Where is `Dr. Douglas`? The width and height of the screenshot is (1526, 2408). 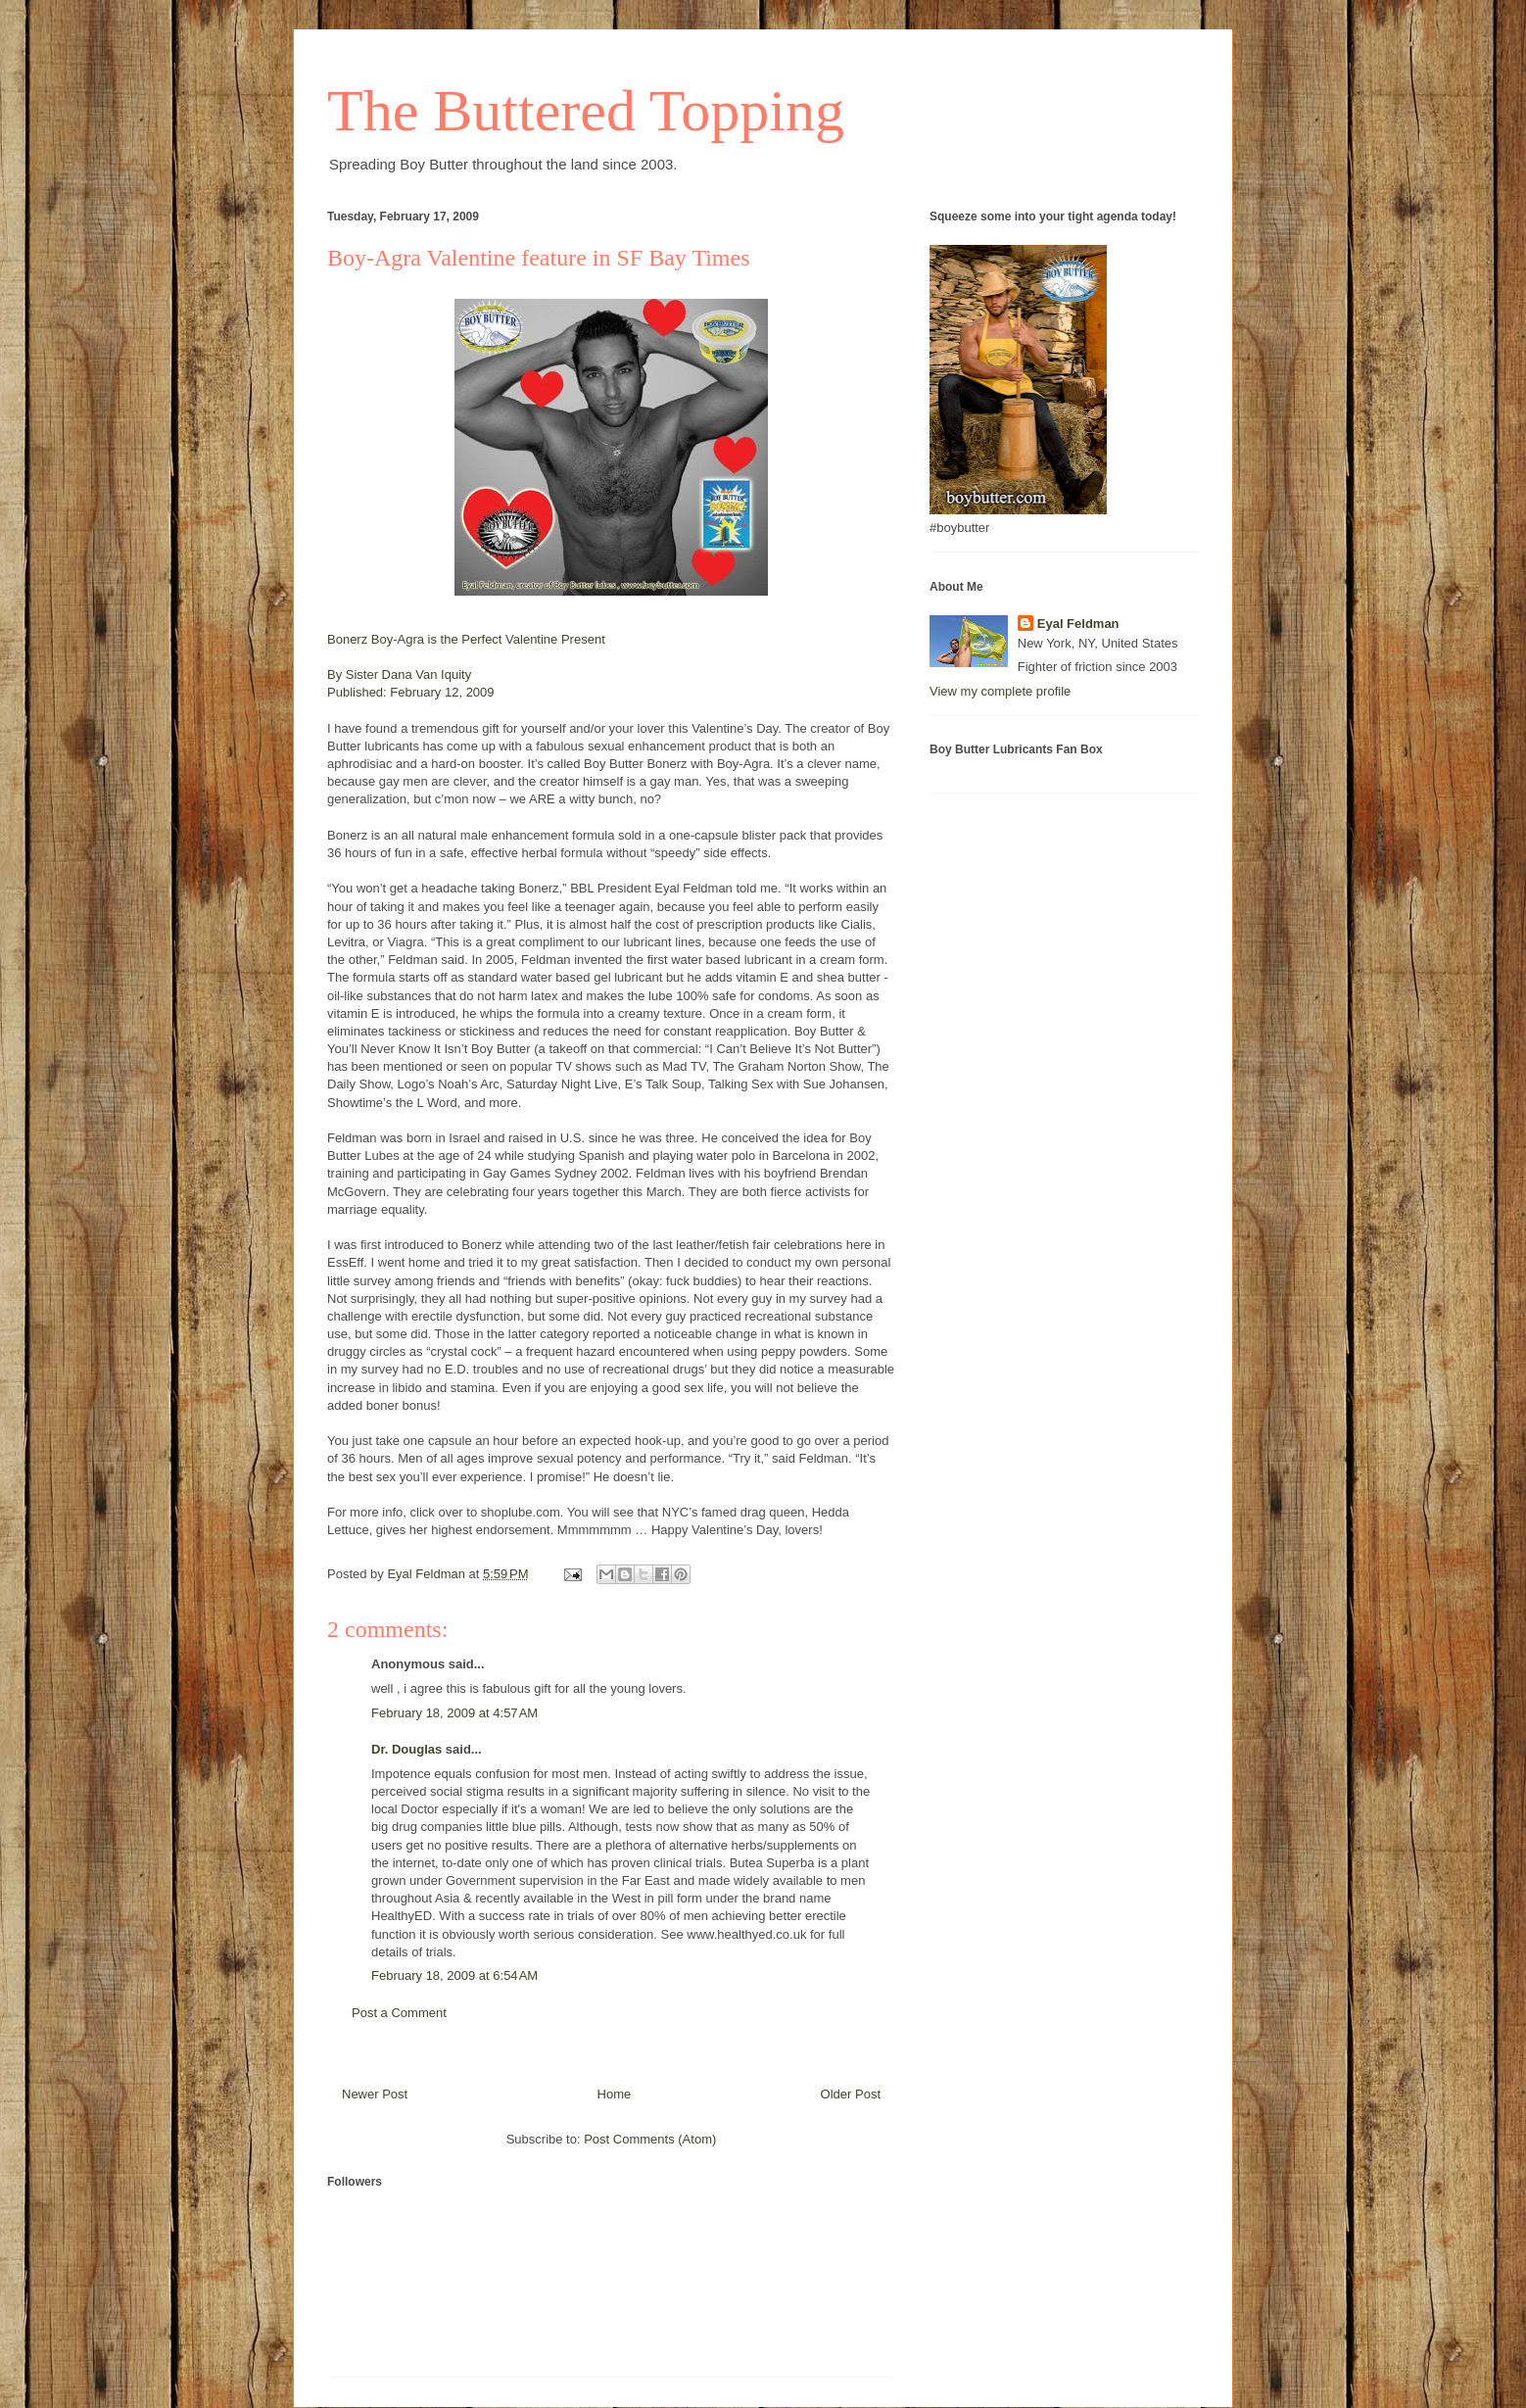 Dr. Douglas is located at coordinates (406, 1749).